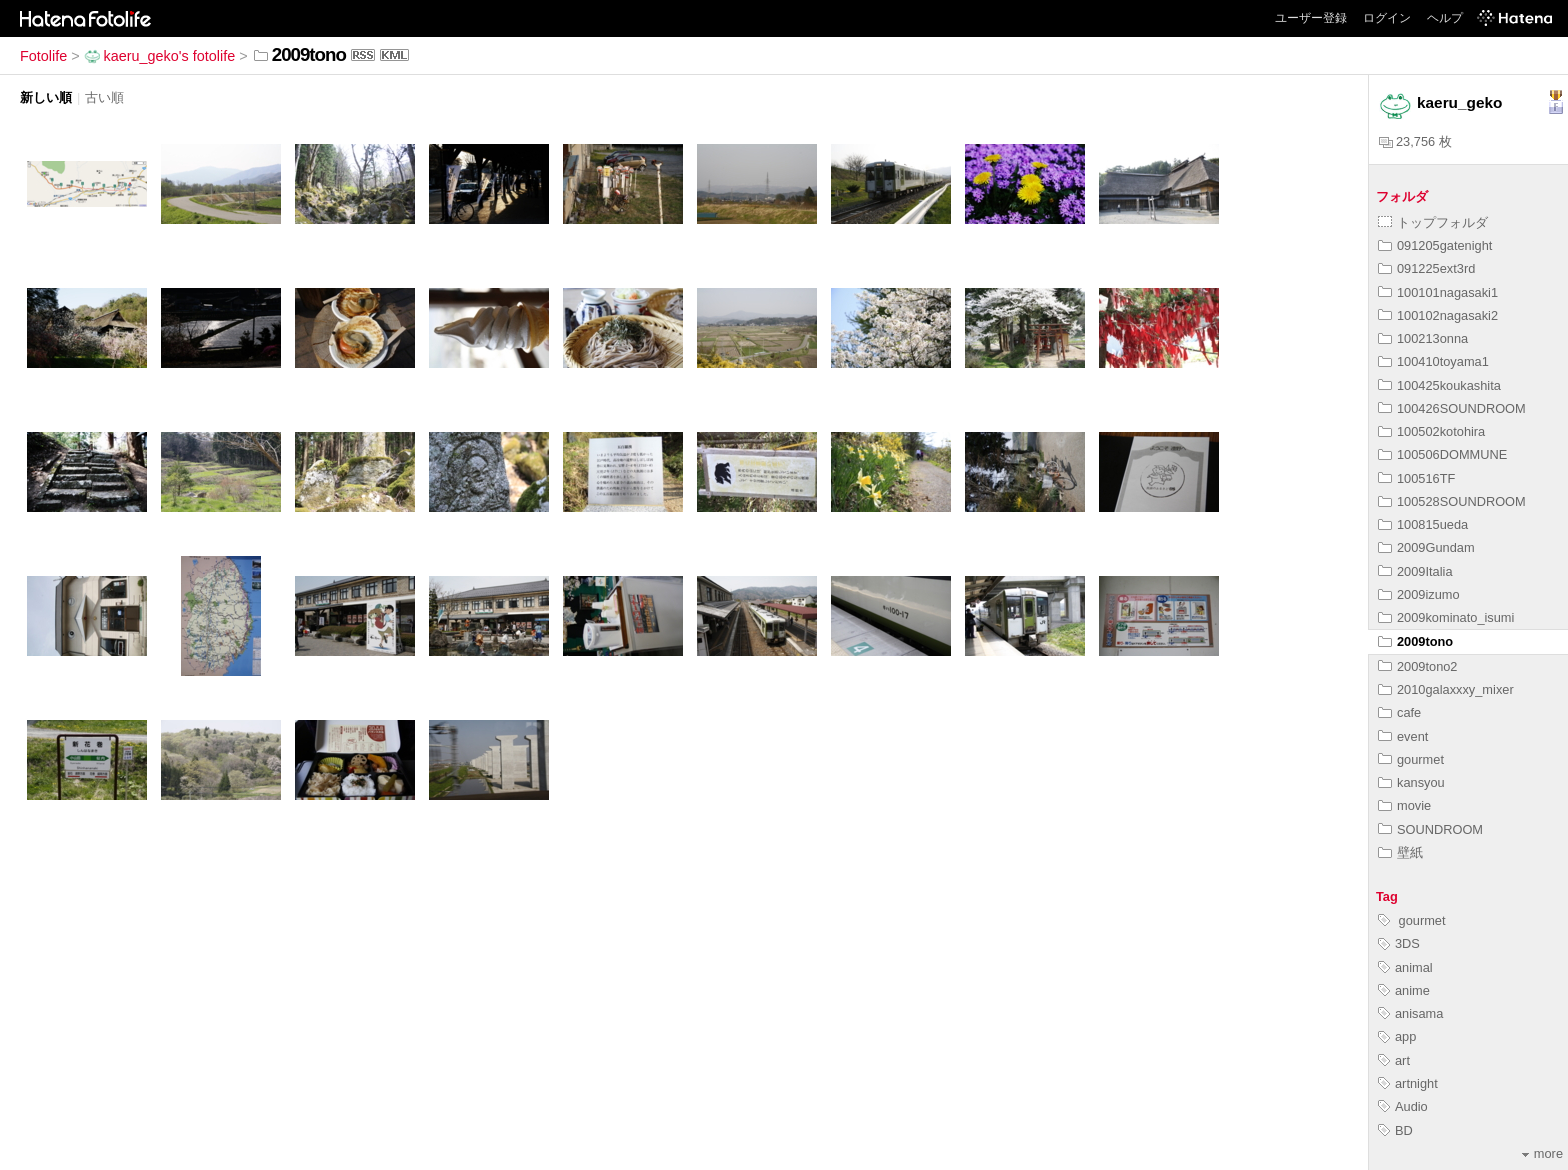  Describe the element at coordinates (1411, 759) in the screenshot. I see `gourmet` at that location.